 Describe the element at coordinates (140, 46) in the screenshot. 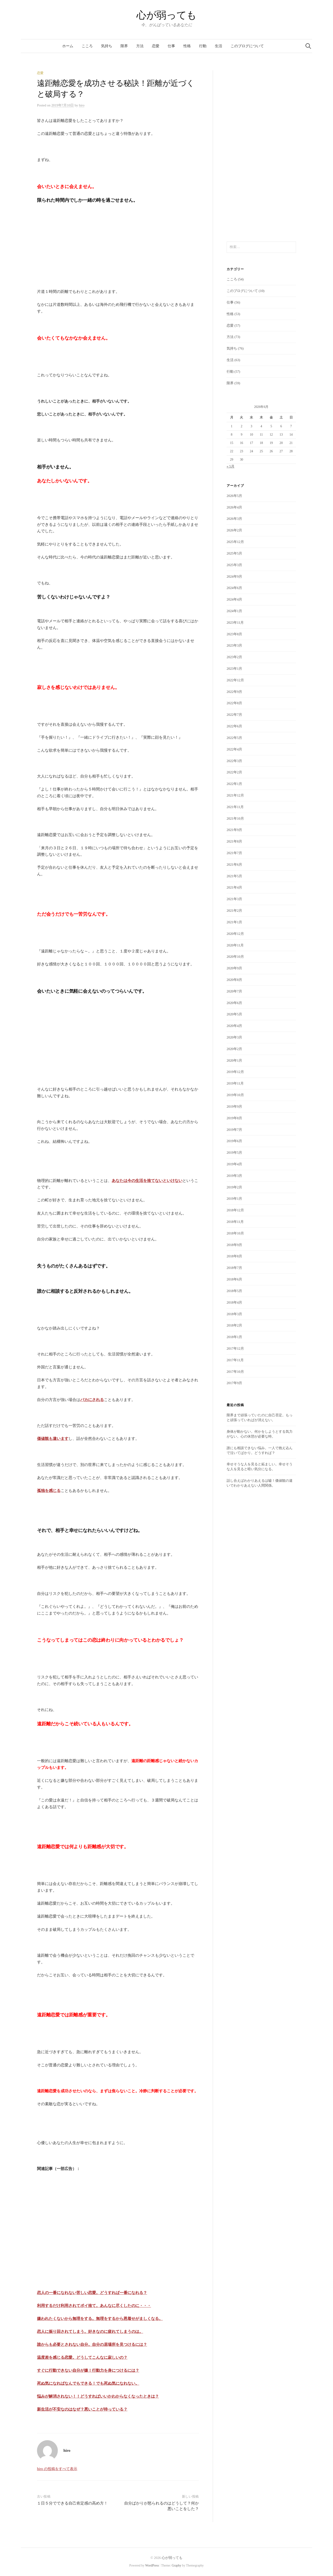

I see `方法` at that location.